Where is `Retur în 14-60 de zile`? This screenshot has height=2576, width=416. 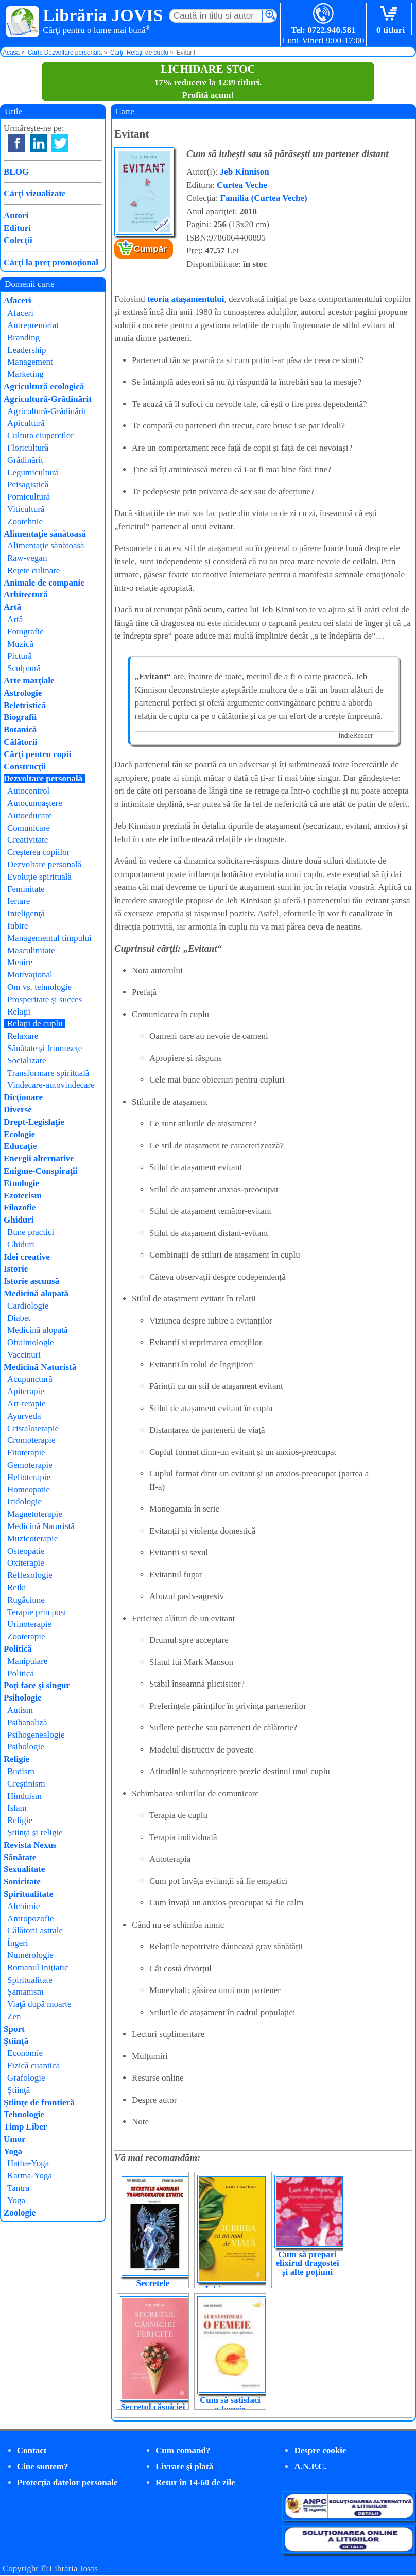
Retur în 14-60 de zile is located at coordinates (195, 2482).